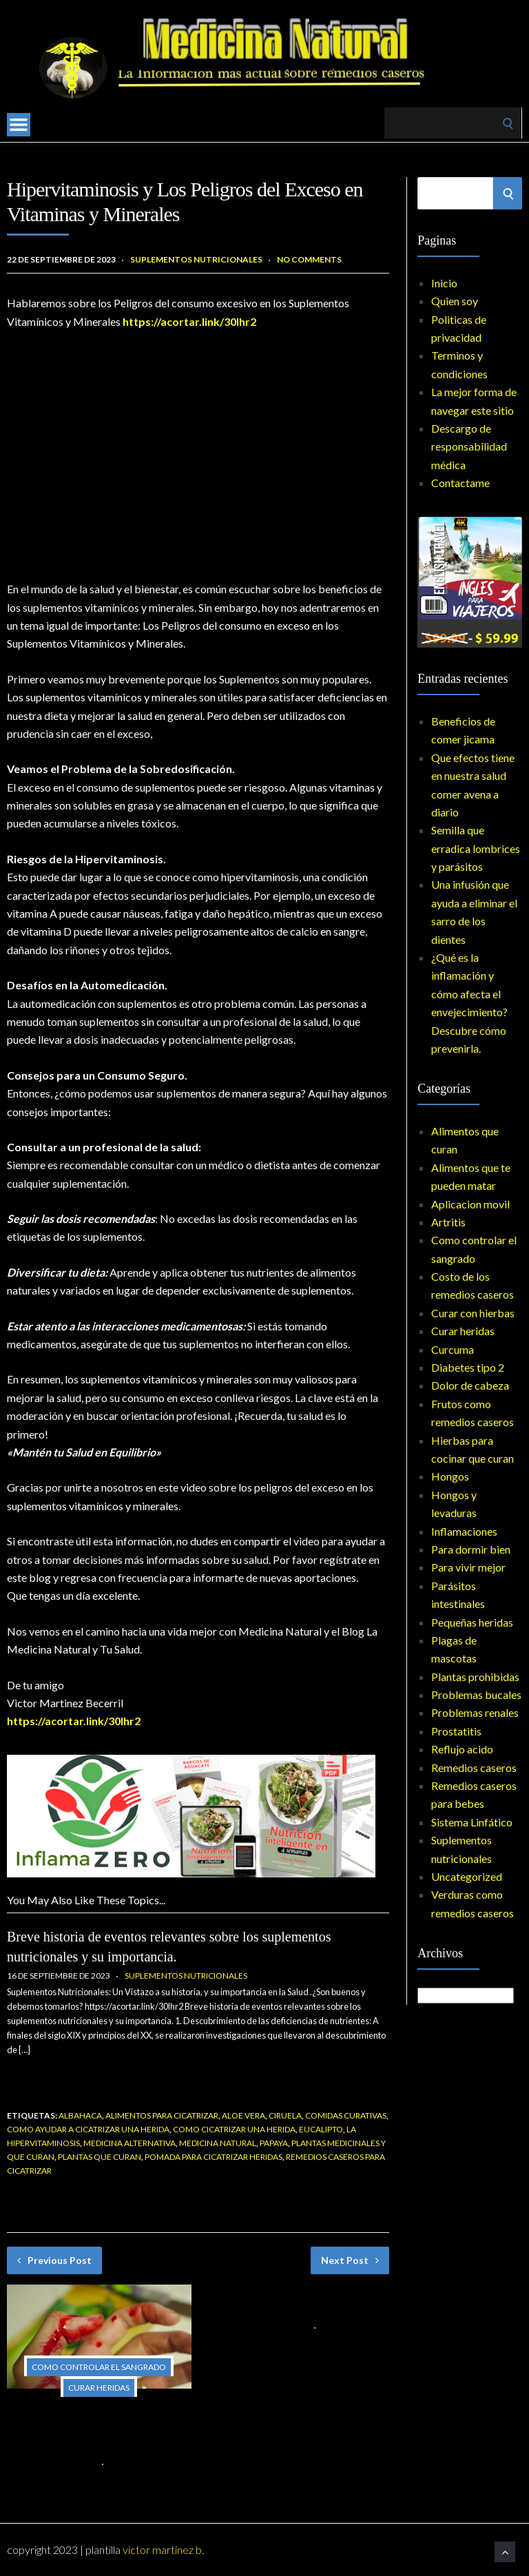 The height and width of the screenshot is (2576, 529). Describe the element at coordinates (309, 259) in the screenshot. I see `No Comments` at that location.